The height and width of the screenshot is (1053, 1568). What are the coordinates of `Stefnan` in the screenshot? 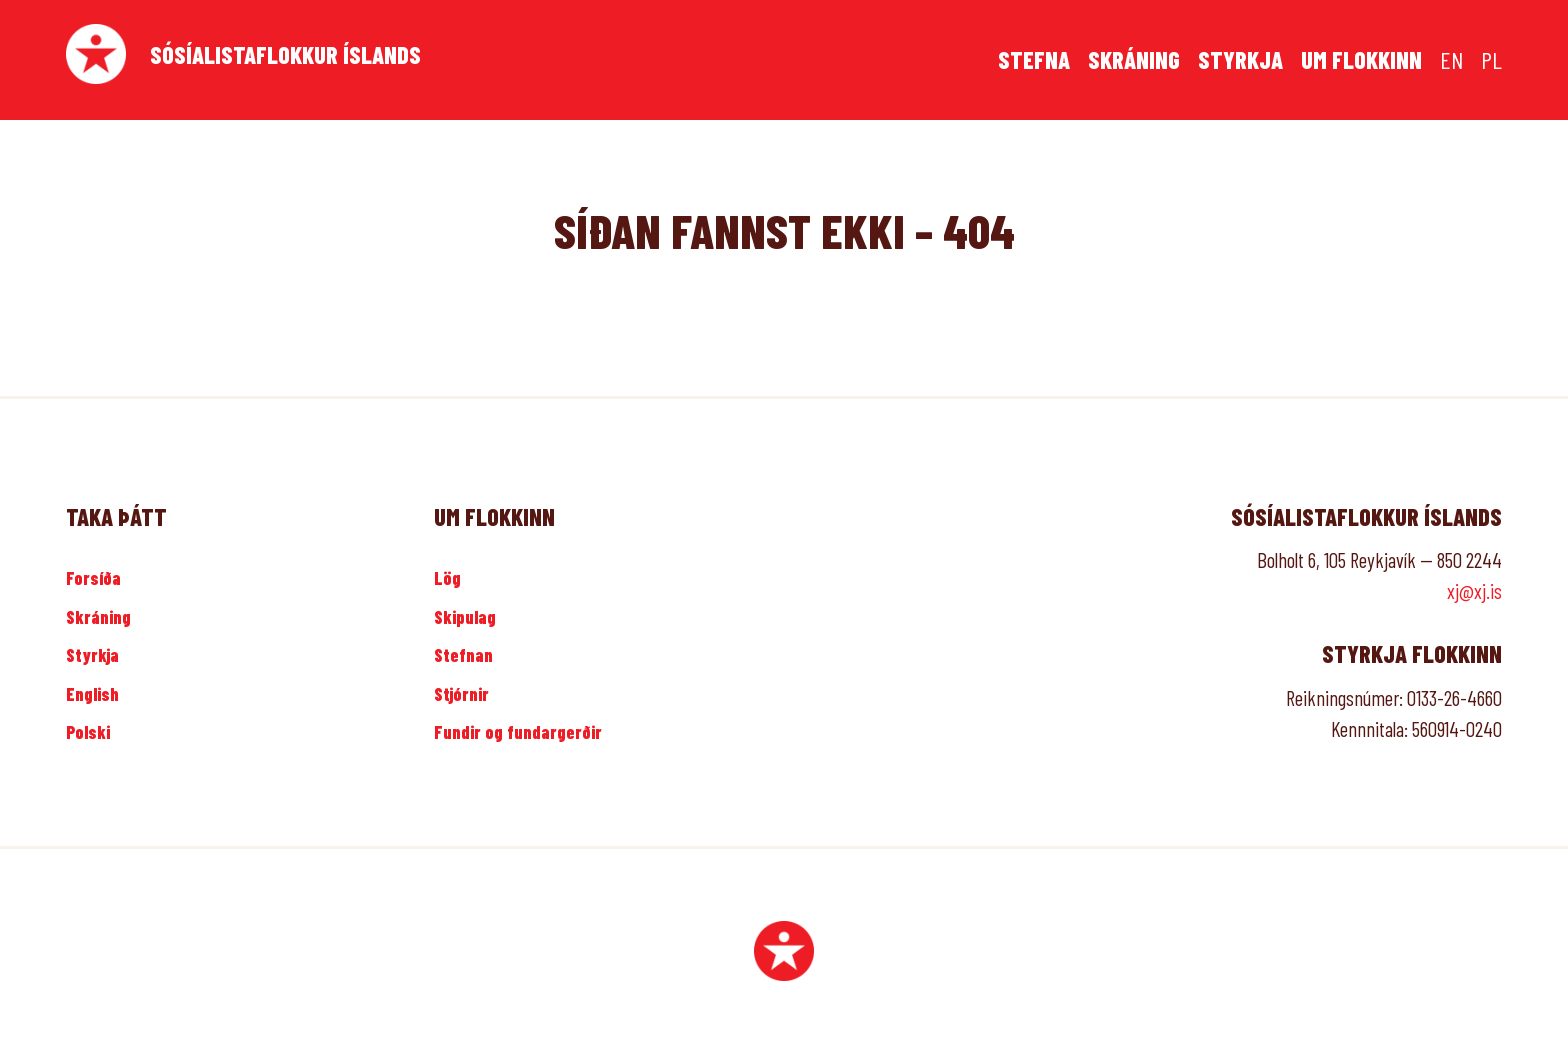 It's located at (463, 655).